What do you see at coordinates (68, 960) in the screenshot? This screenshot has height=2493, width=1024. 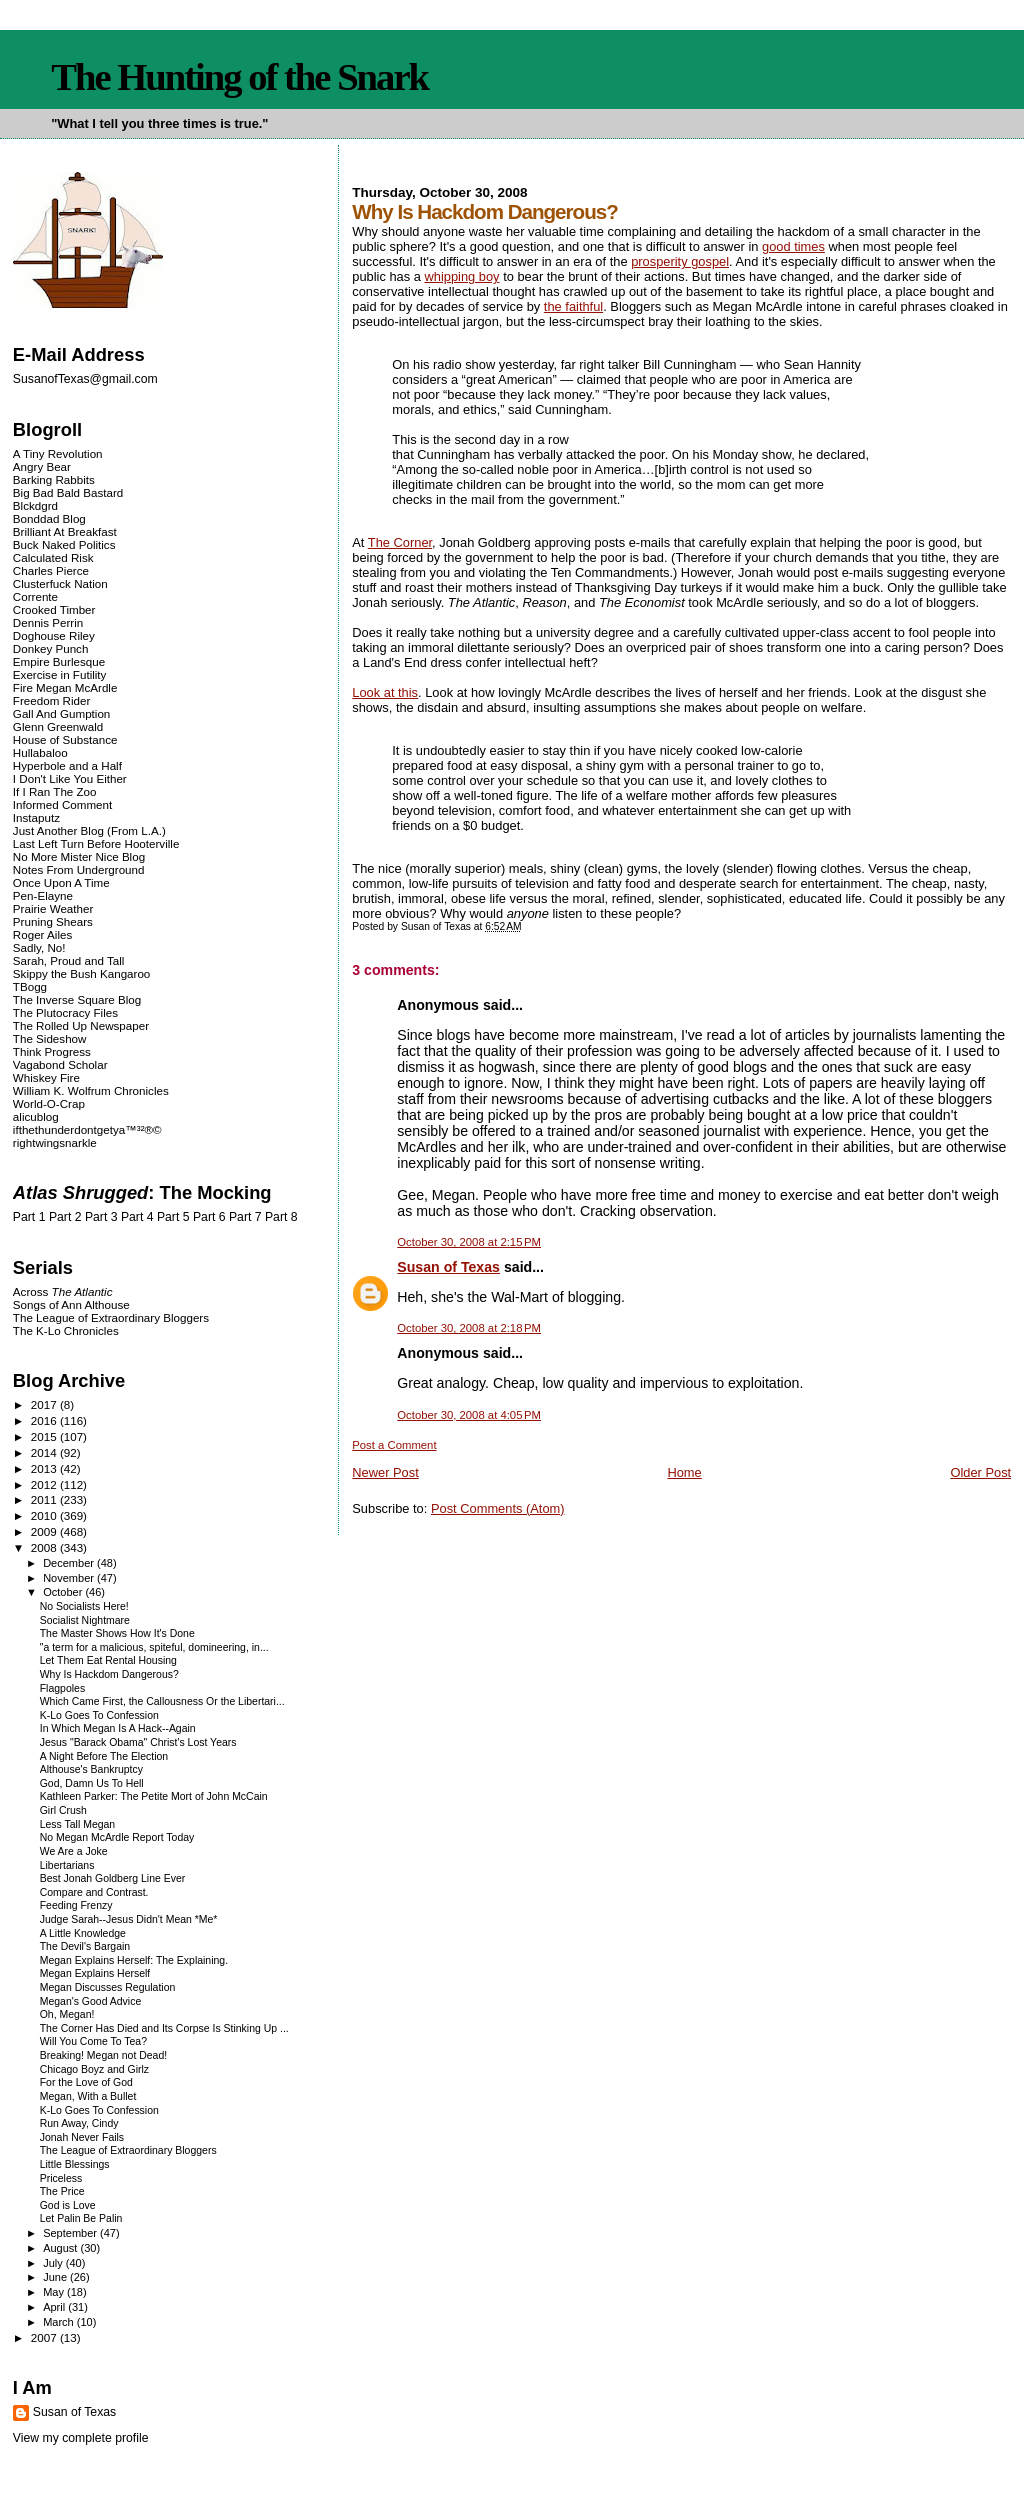 I see `Sarah, Proud and Tall` at bounding box center [68, 960].